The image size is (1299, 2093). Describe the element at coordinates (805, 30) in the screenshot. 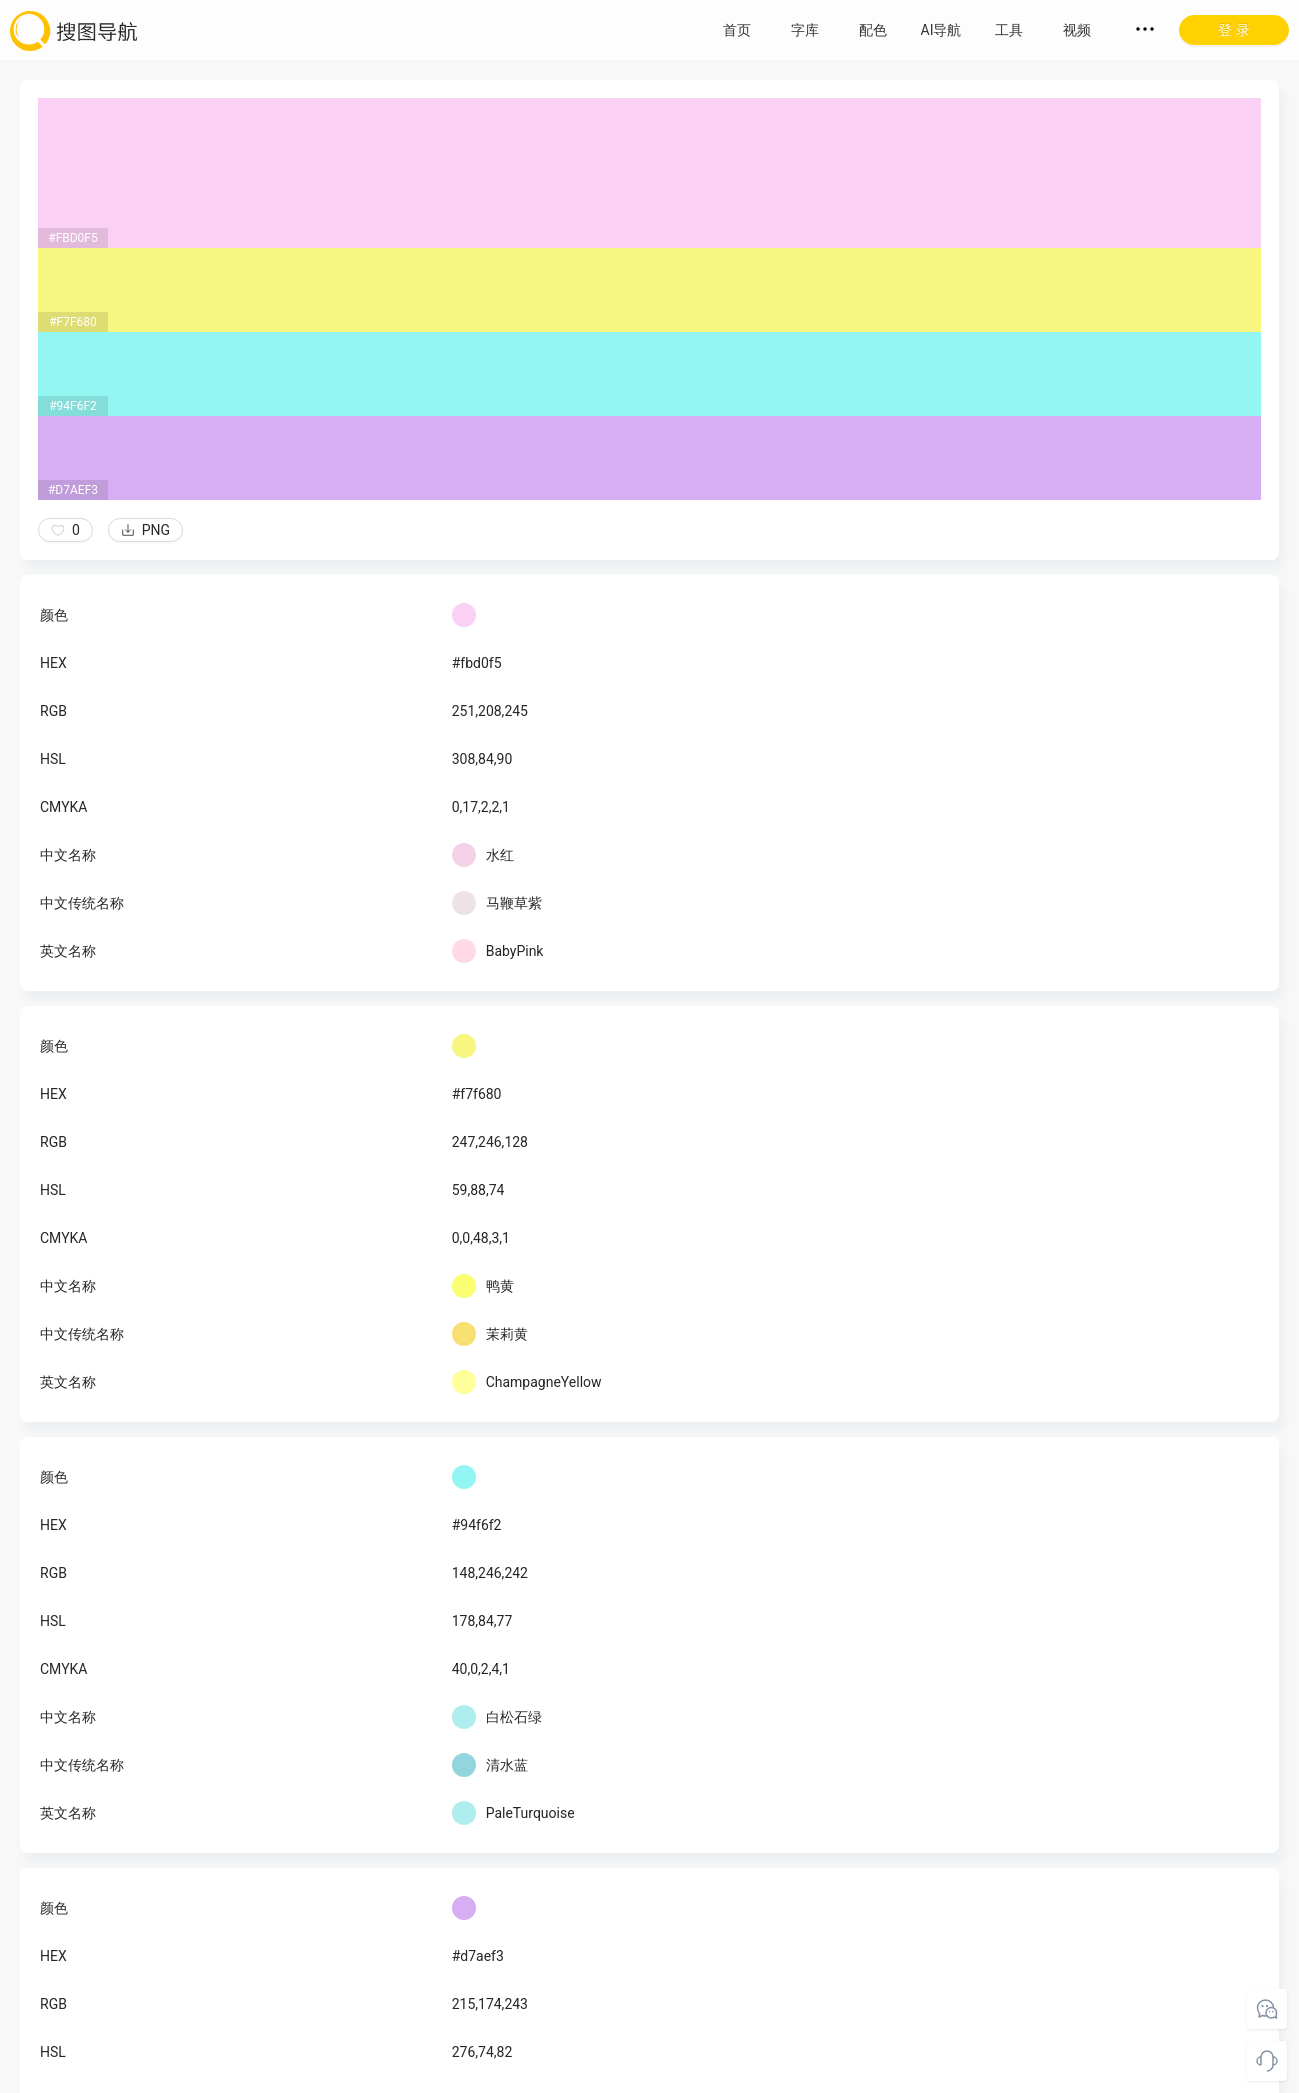

I see `字库` at that location.